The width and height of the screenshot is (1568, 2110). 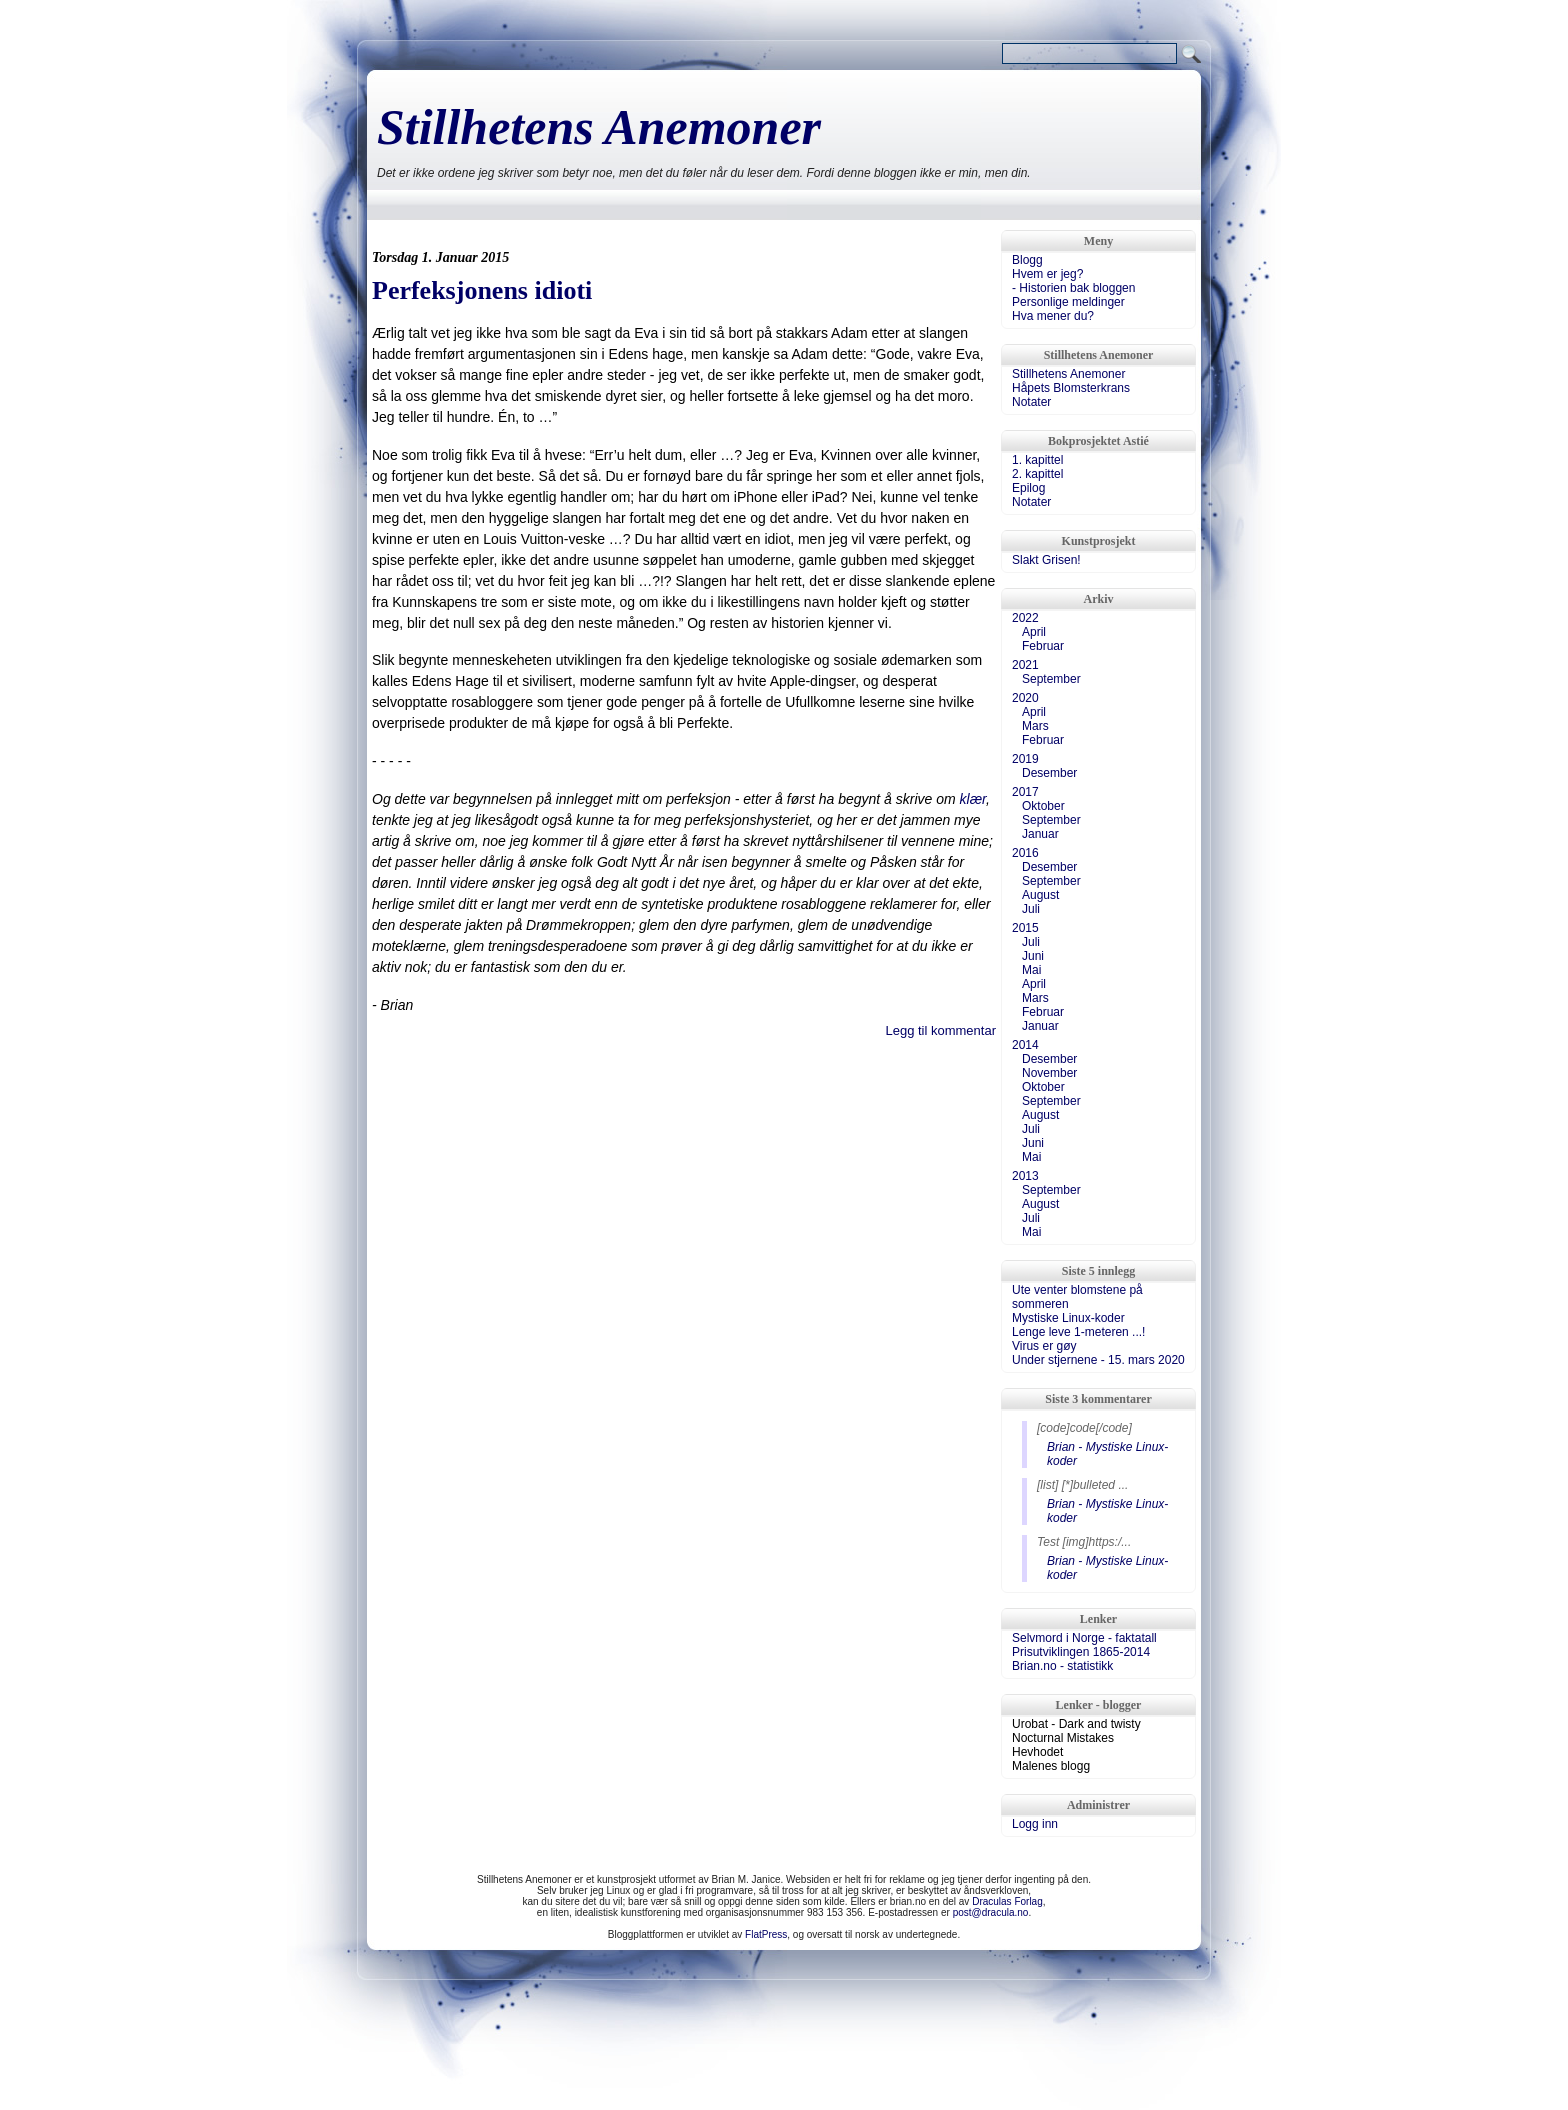 I want to click on Hvem er jeg?- Historien bak bloggen, so click(x=1073, y=281).